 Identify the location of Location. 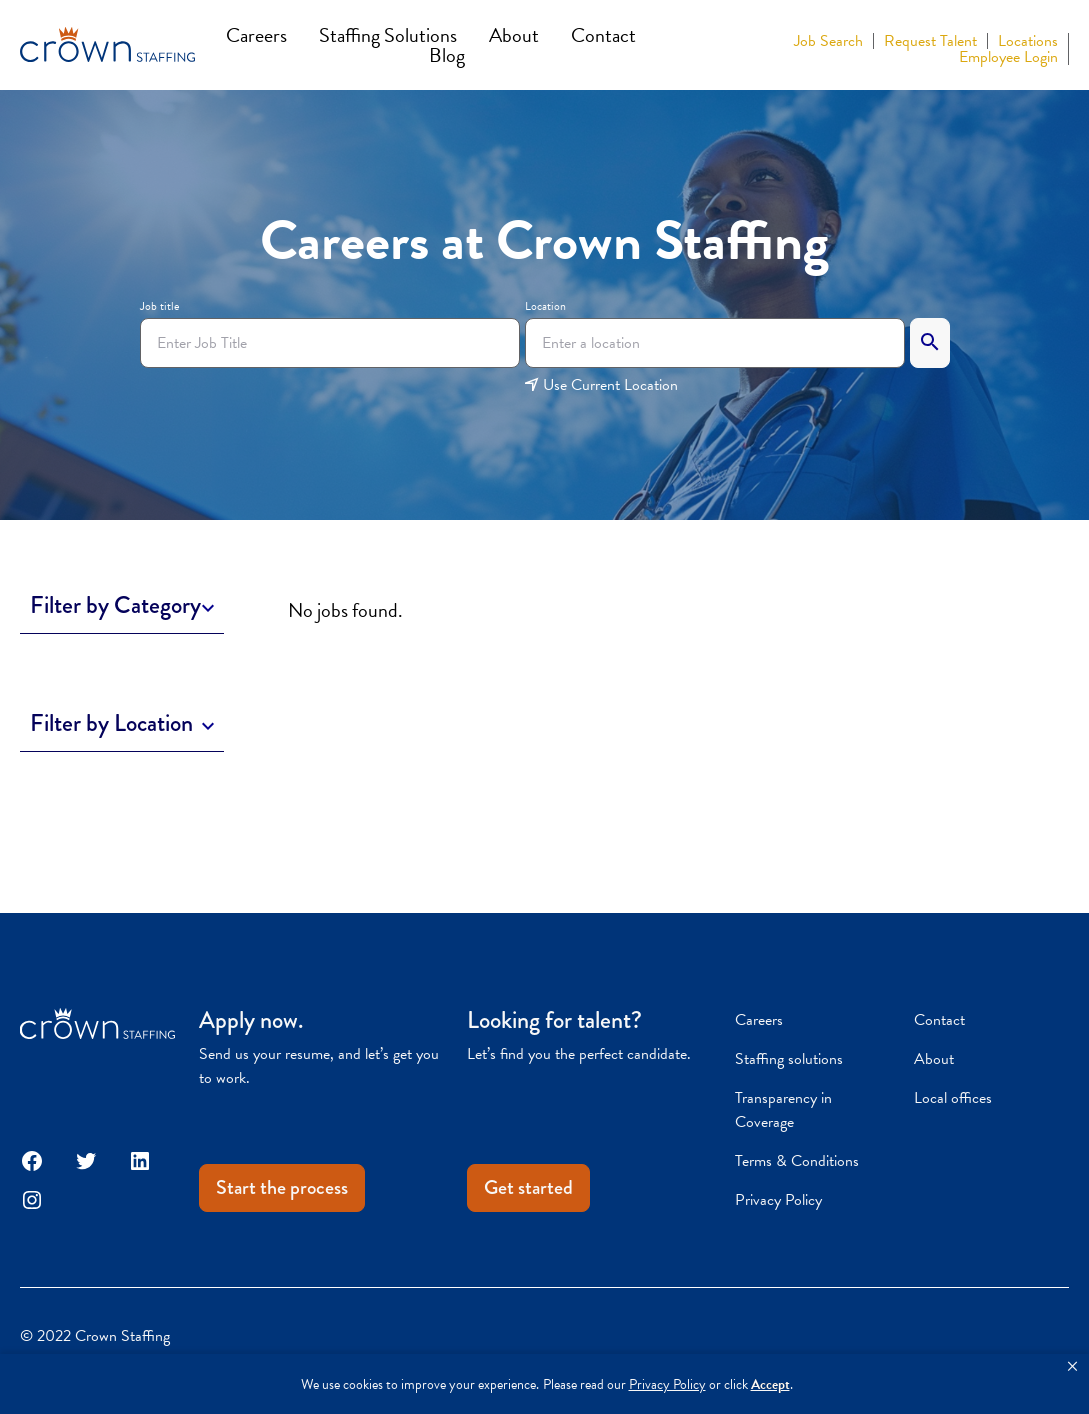
(545, 306).